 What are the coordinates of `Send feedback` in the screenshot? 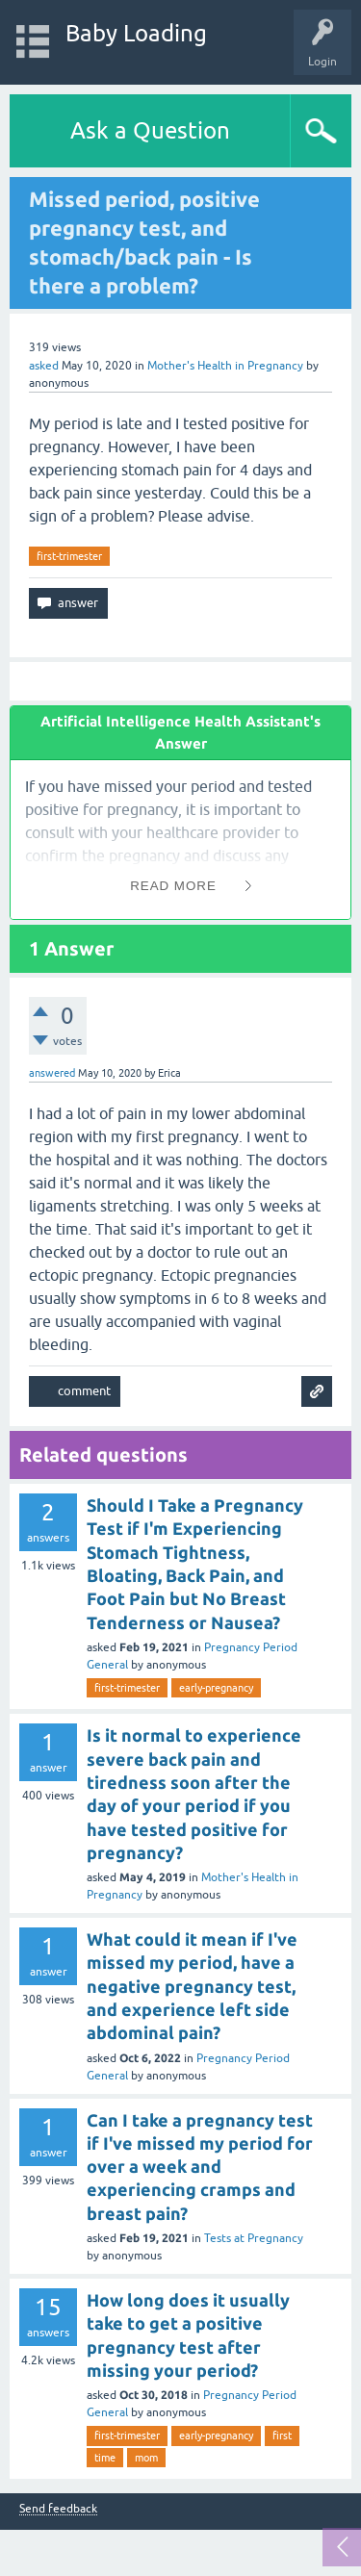 It's located at (58, 2509).